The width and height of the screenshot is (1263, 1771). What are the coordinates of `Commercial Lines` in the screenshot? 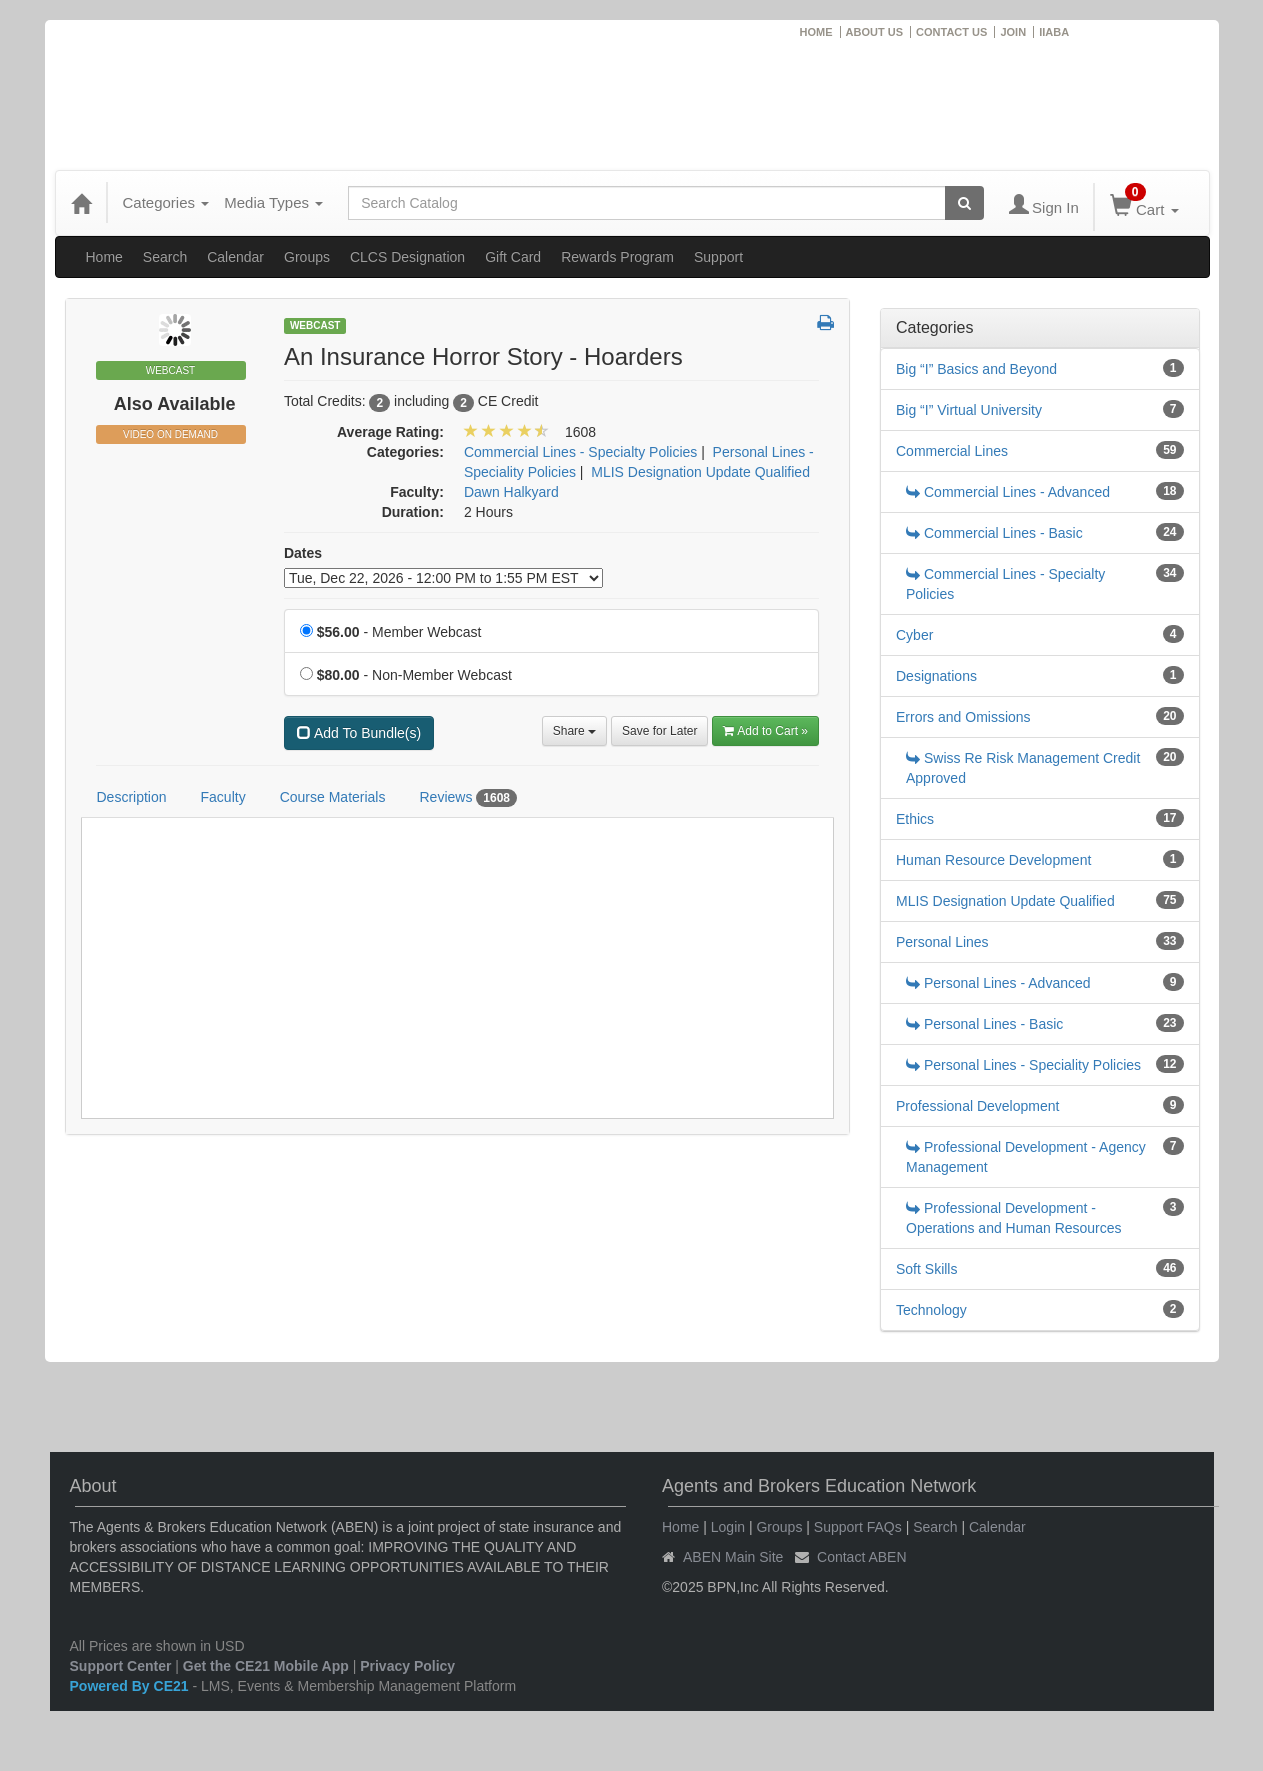 It's located at (952, 451).